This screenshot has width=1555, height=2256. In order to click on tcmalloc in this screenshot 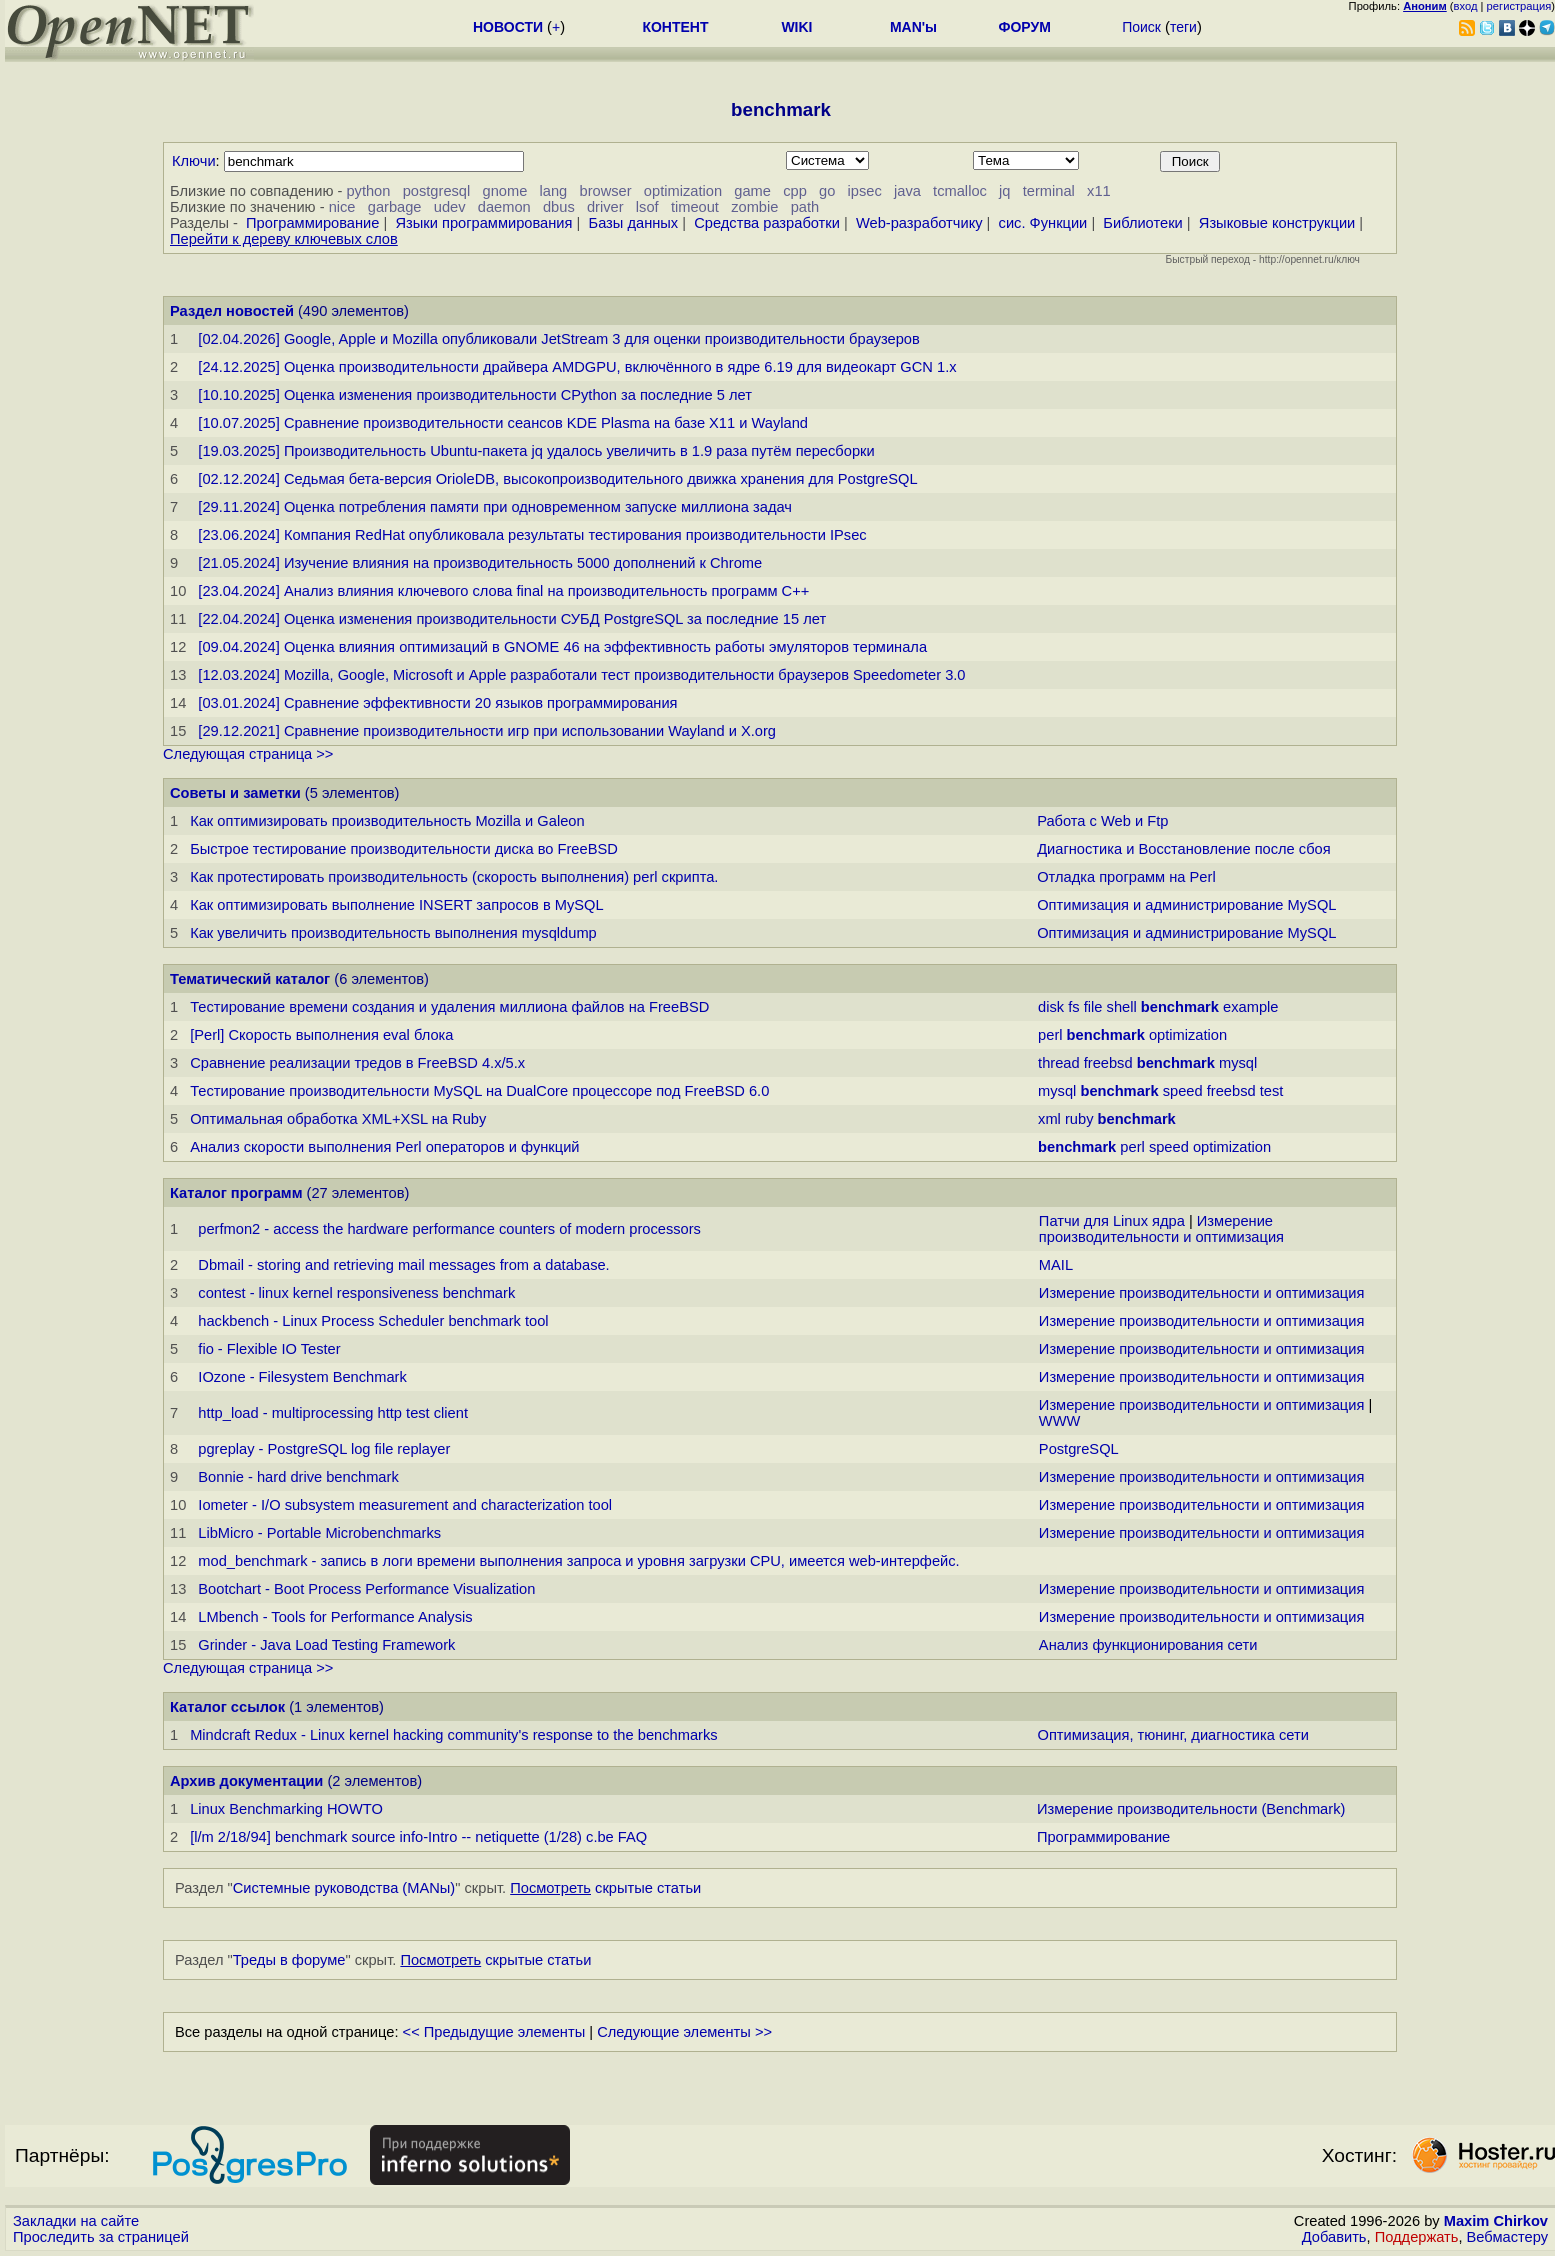, I will do `click(960, 191)`.